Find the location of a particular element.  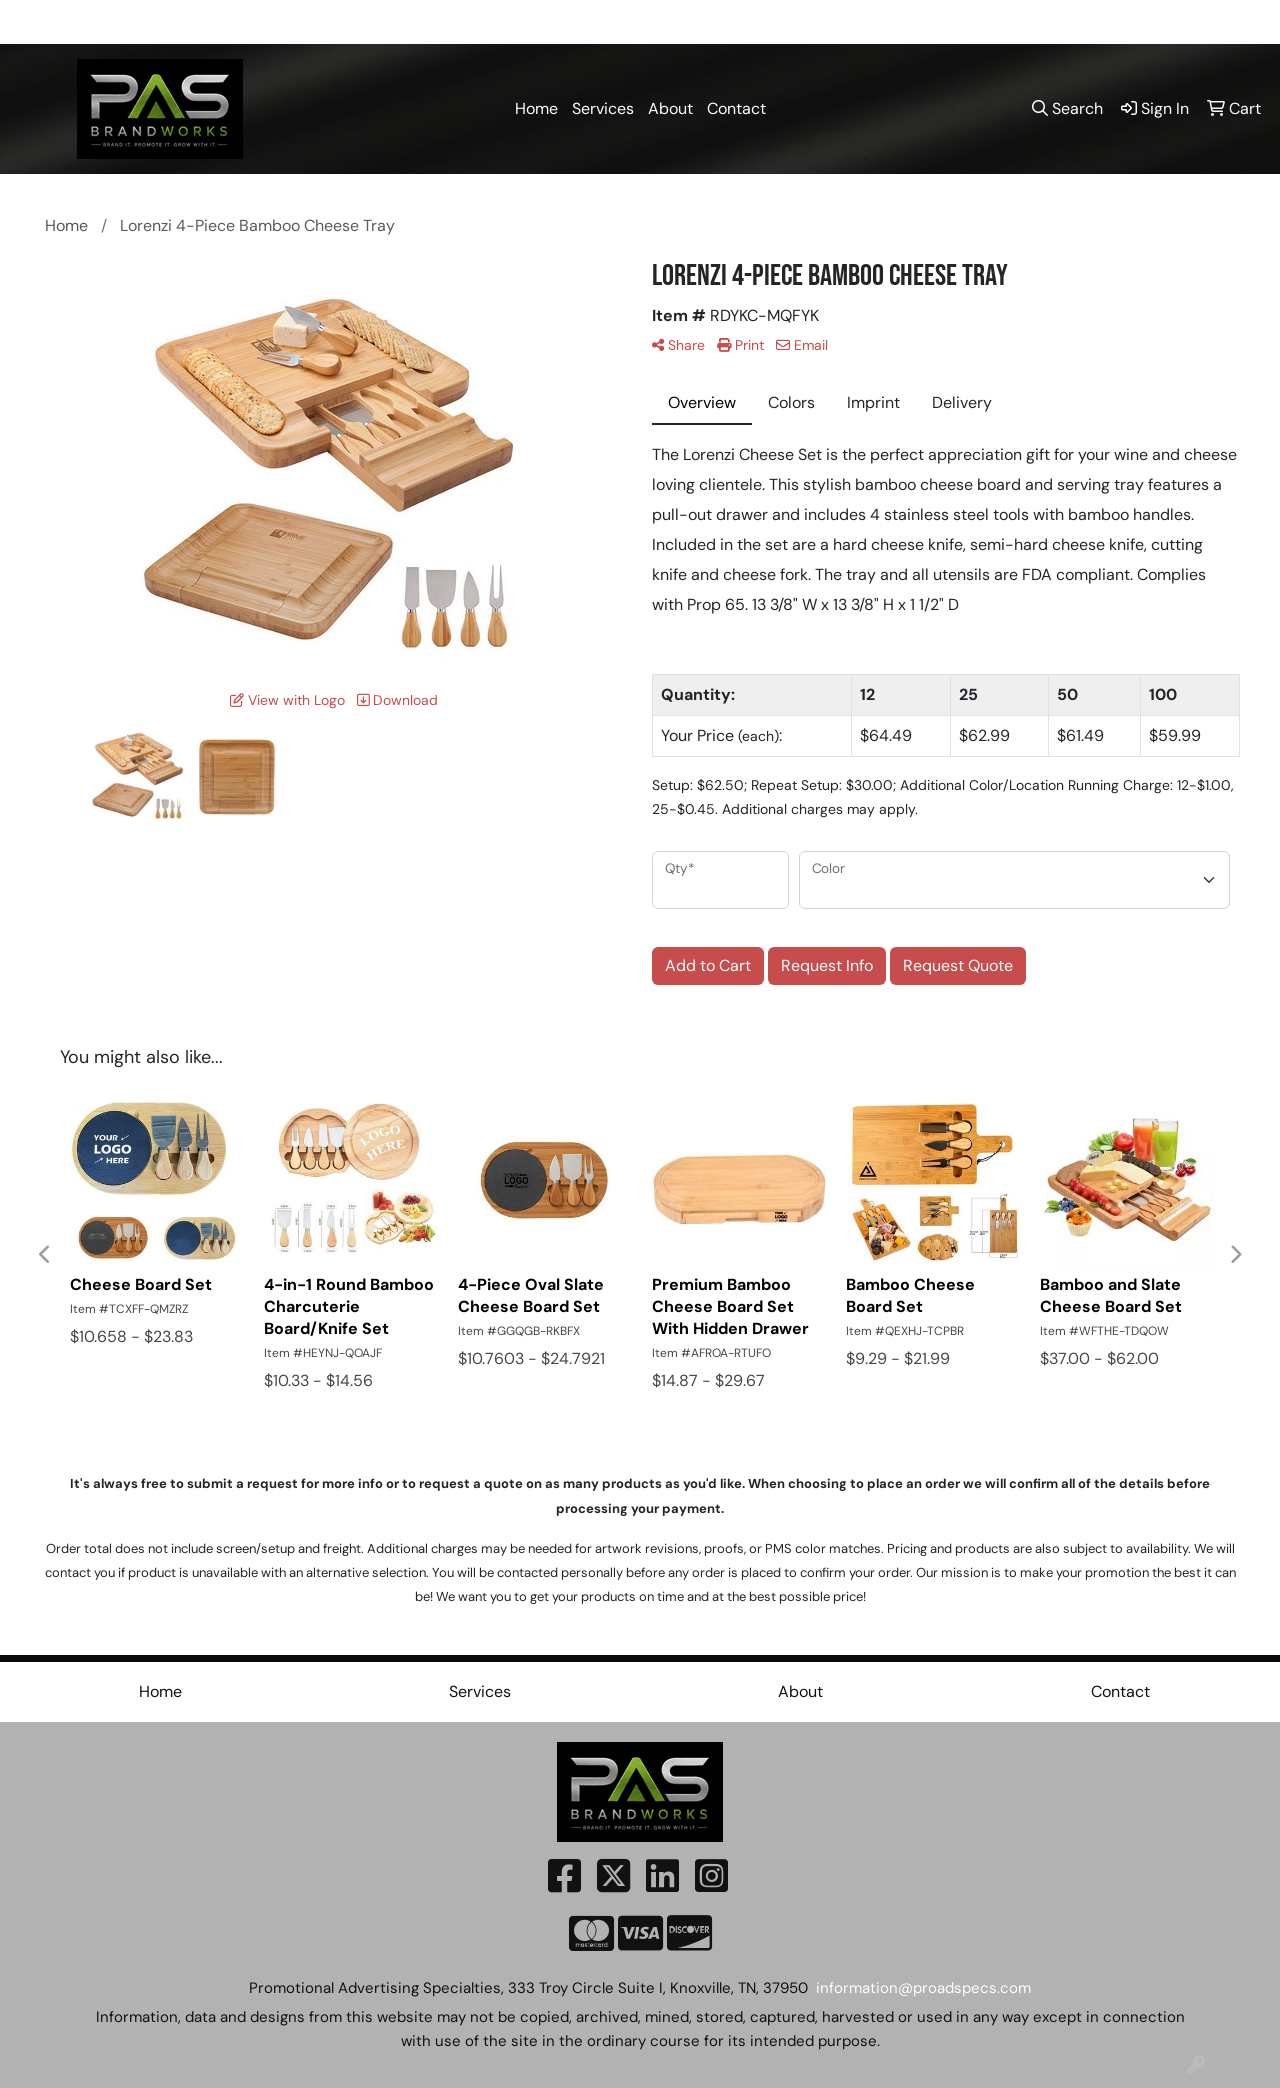

About is located at coordinates (670, 108).